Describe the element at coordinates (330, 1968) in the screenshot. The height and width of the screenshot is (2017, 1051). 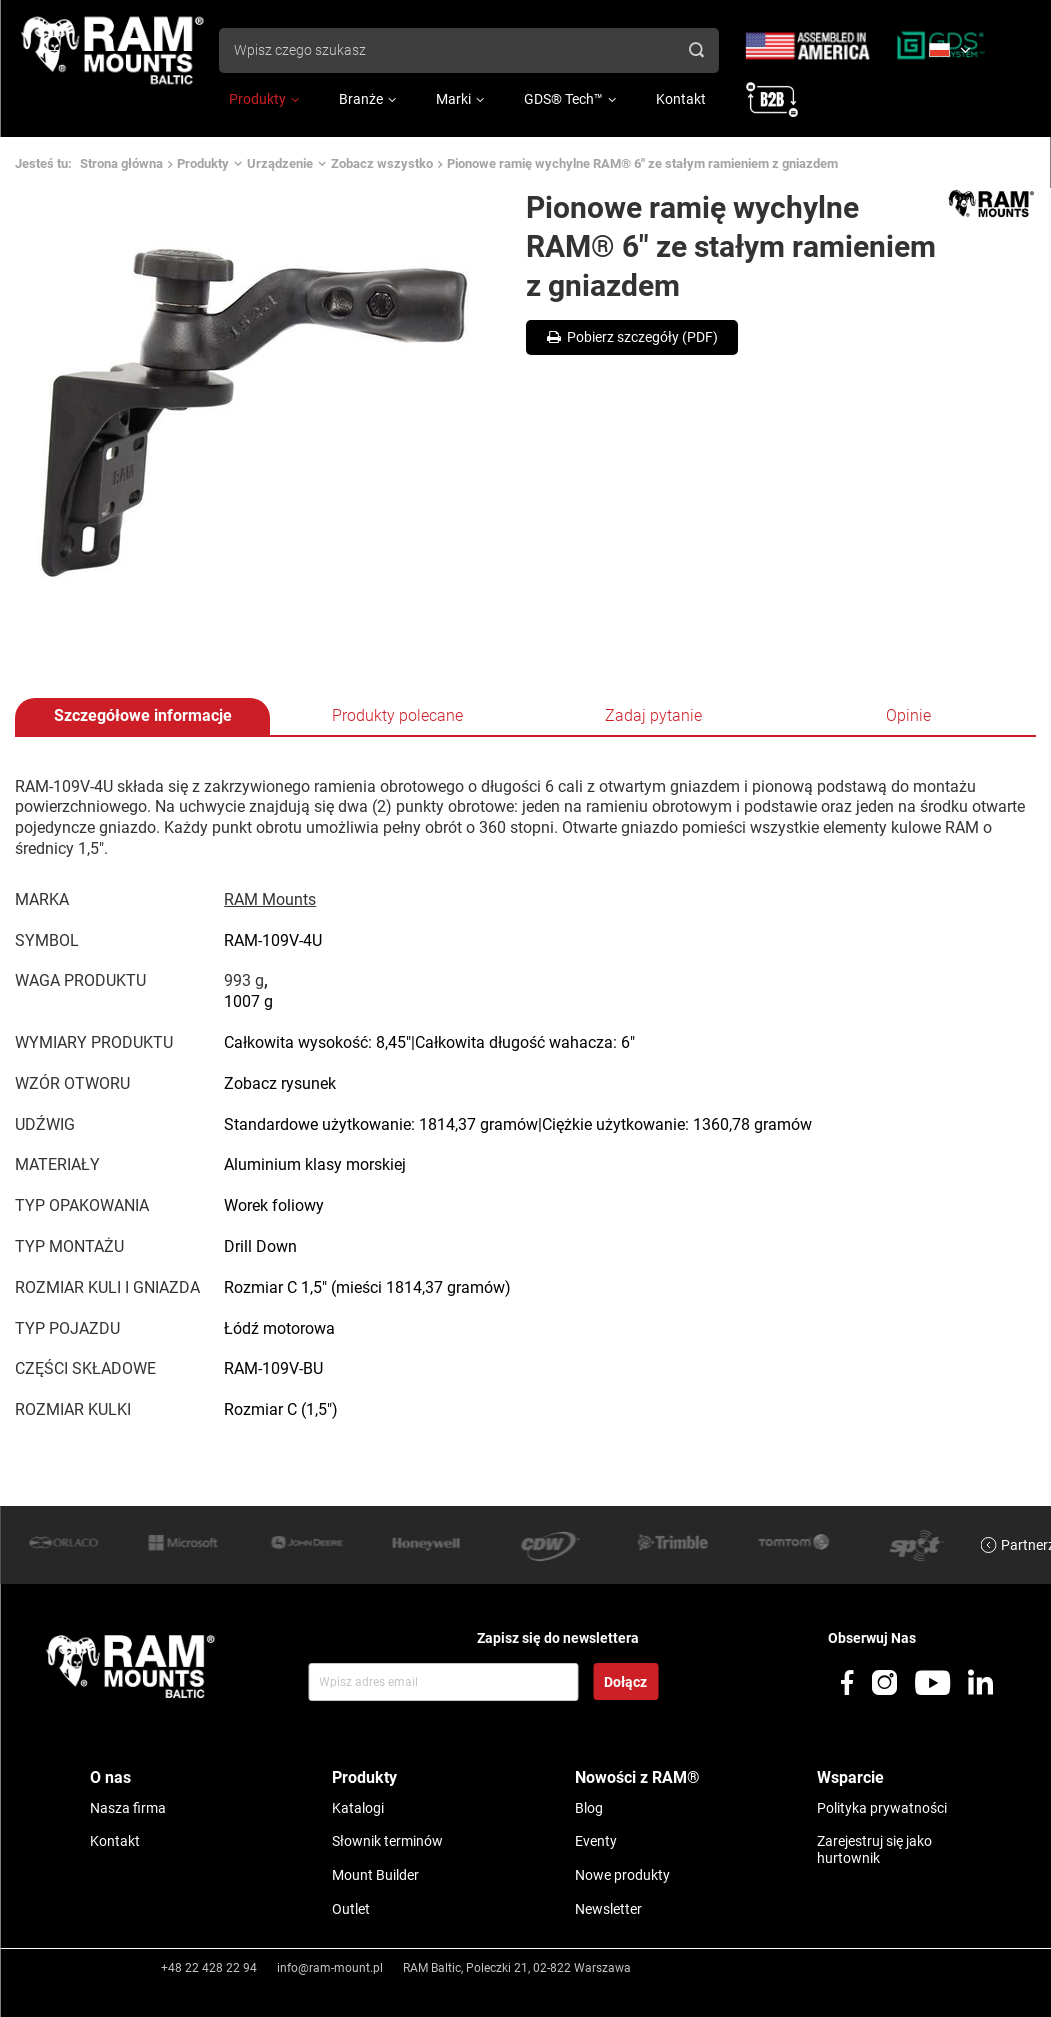
I see `info@ram-mount.pl` at that location.